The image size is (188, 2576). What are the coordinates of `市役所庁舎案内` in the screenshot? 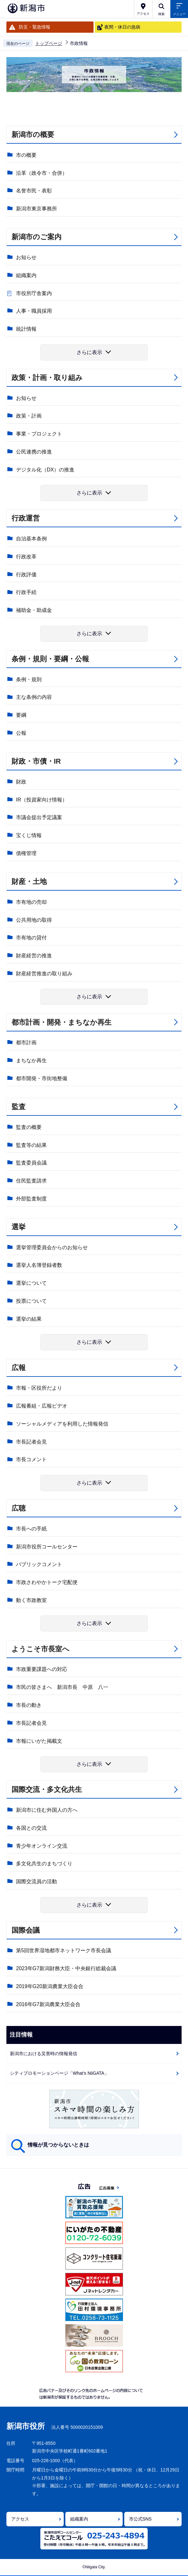 It's located at (34, 293).